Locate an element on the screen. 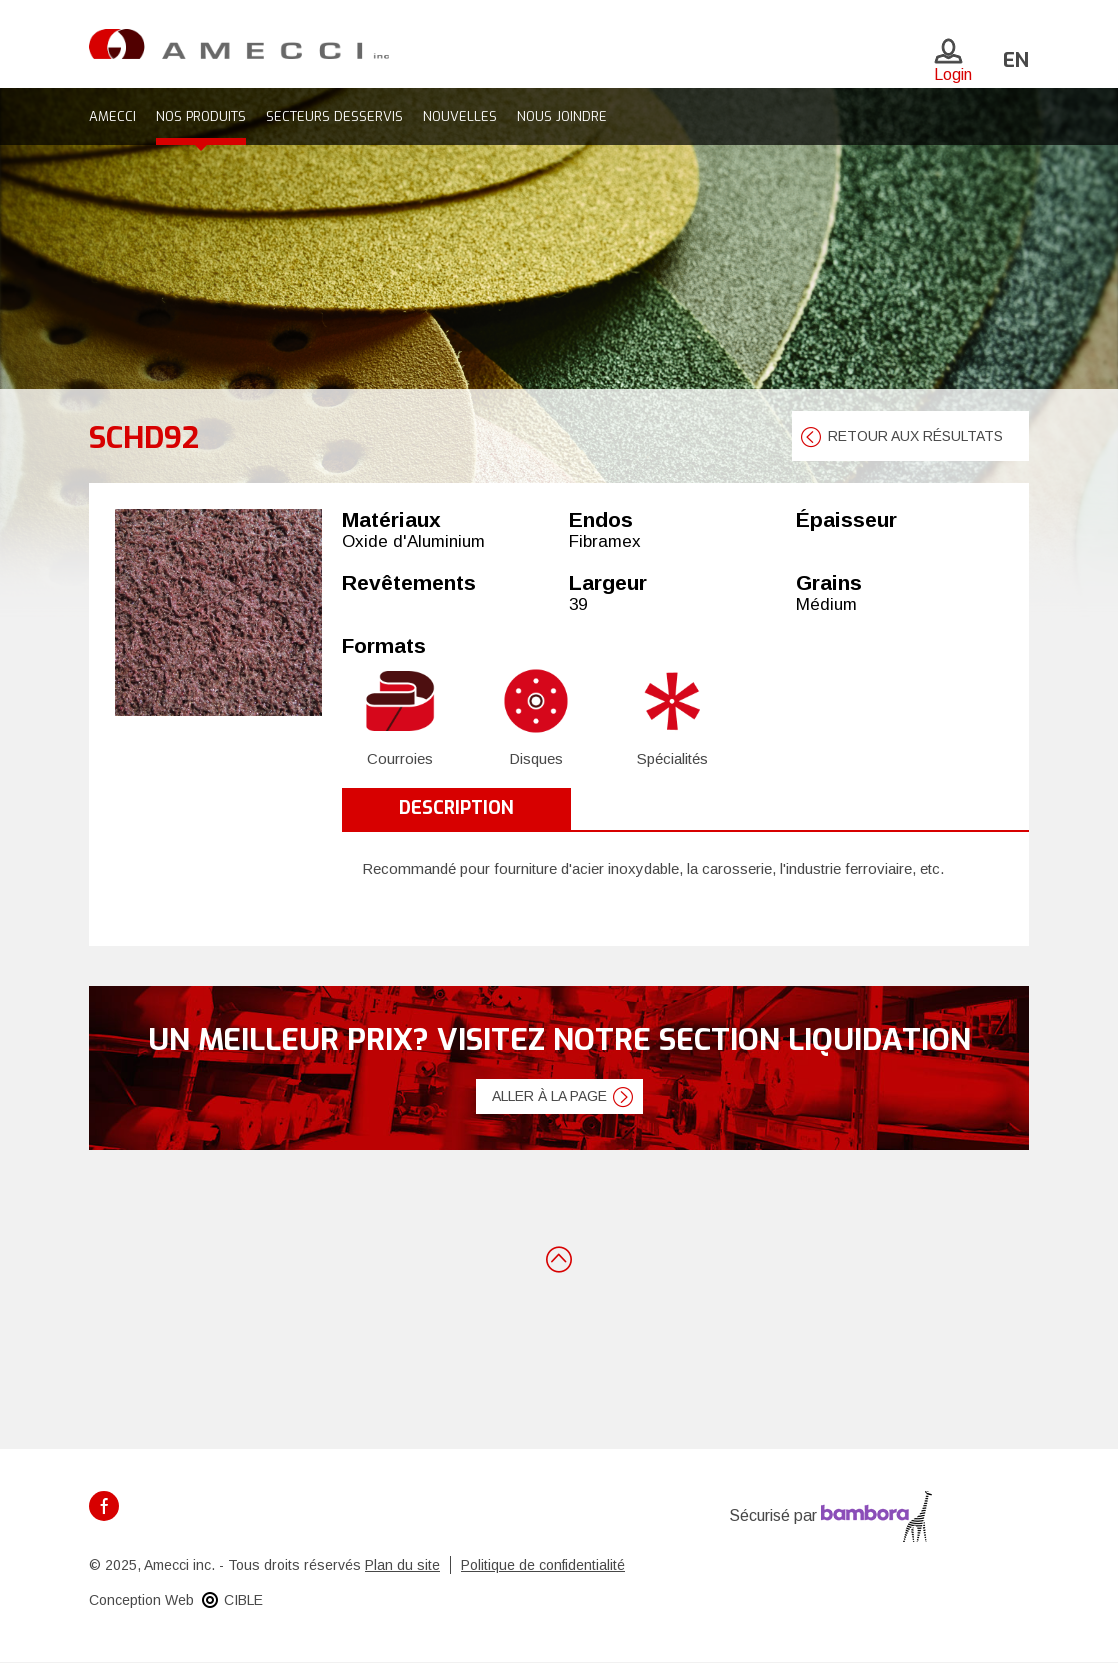  Facebook is located at coordinates (104, 1506).